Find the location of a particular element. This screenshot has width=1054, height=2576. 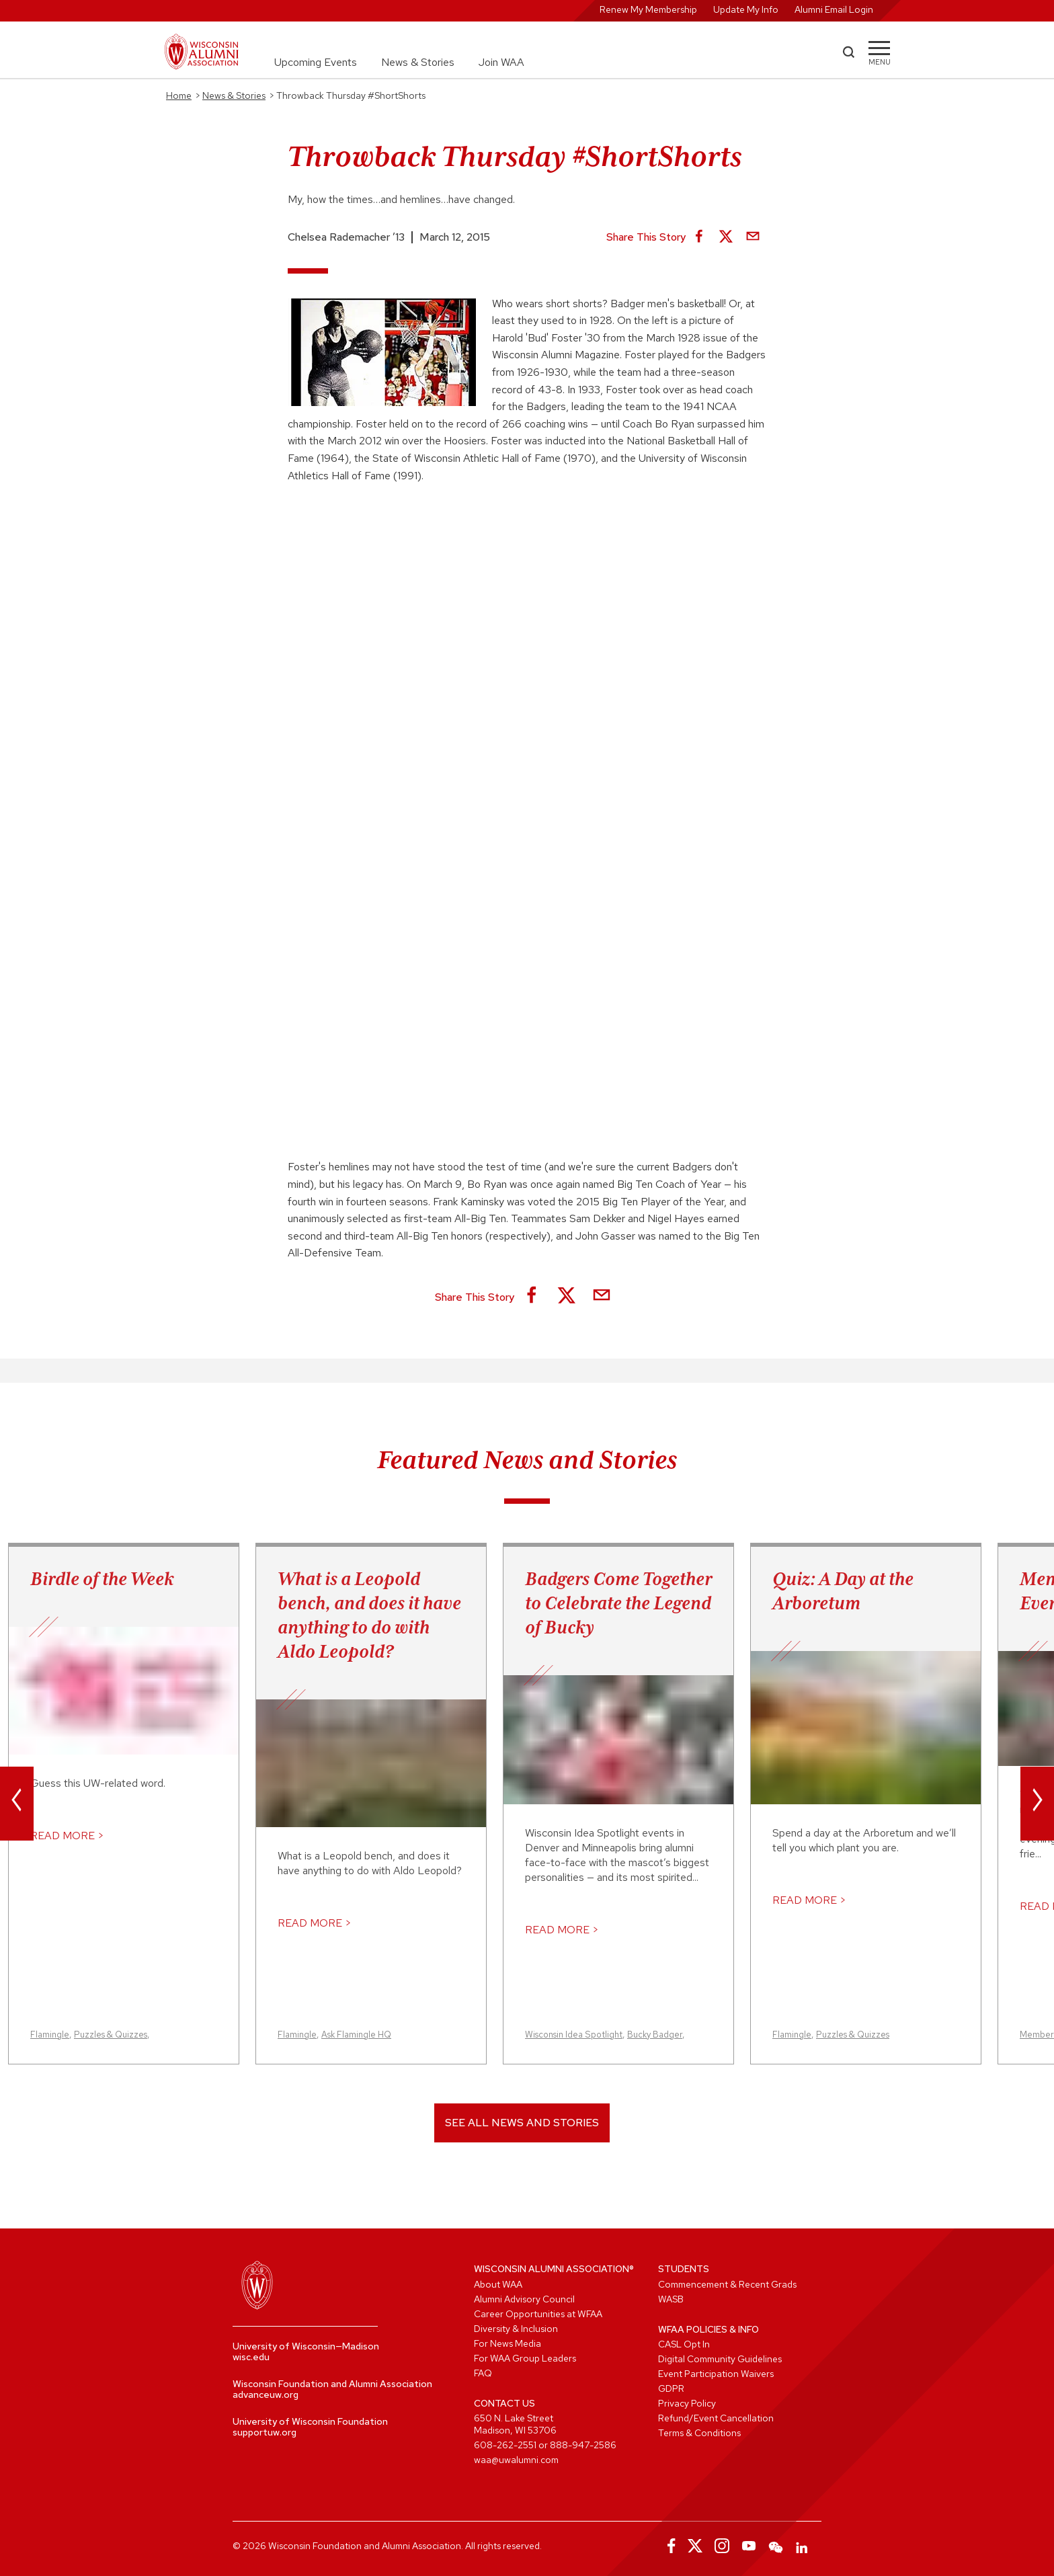

Privacy Policy is located at coordinates (687, 2403).